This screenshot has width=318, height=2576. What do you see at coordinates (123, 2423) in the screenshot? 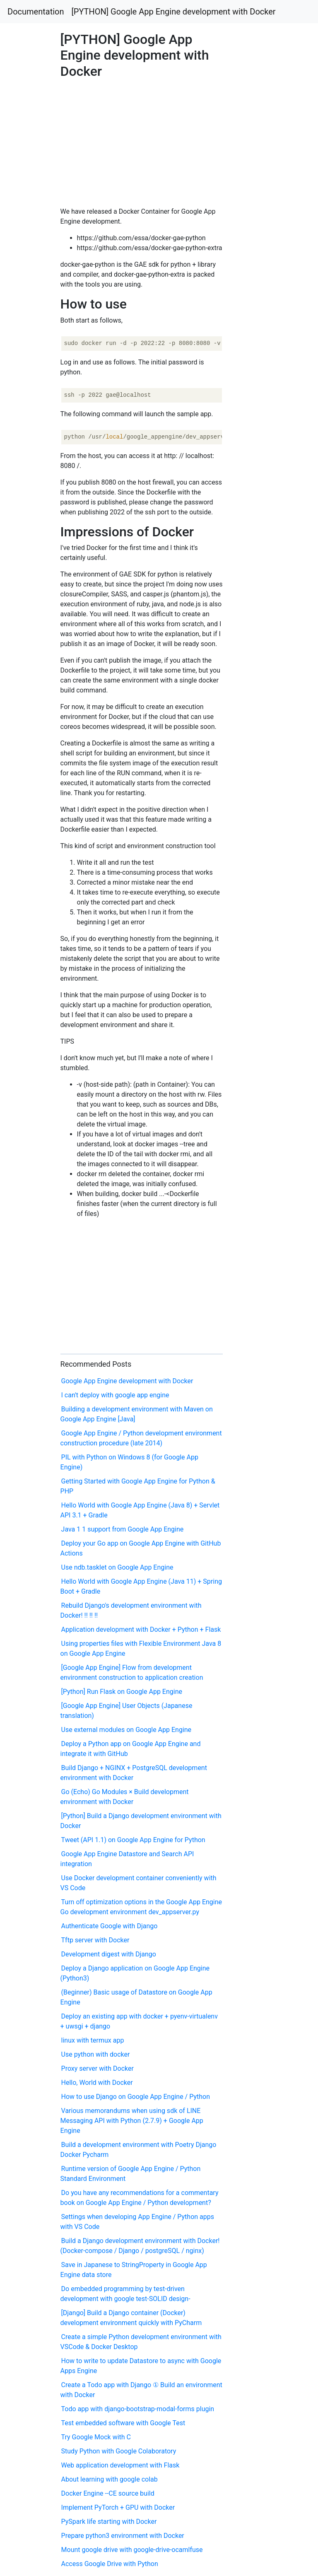
I see `Test embedded software with Google Test` at bounding box center [123, 2423].